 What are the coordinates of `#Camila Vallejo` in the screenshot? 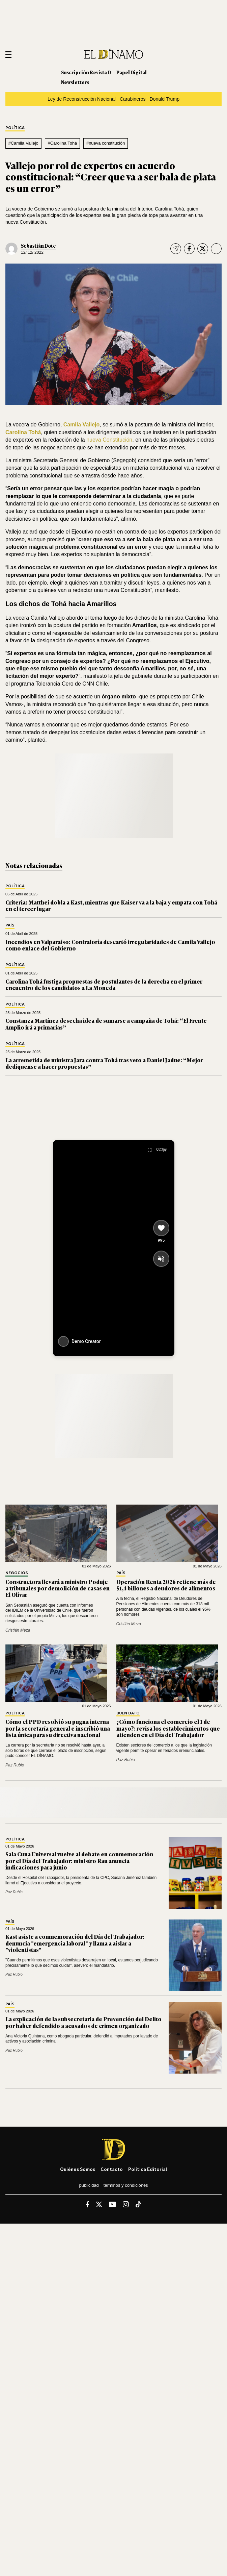 It's located at (23, 143).